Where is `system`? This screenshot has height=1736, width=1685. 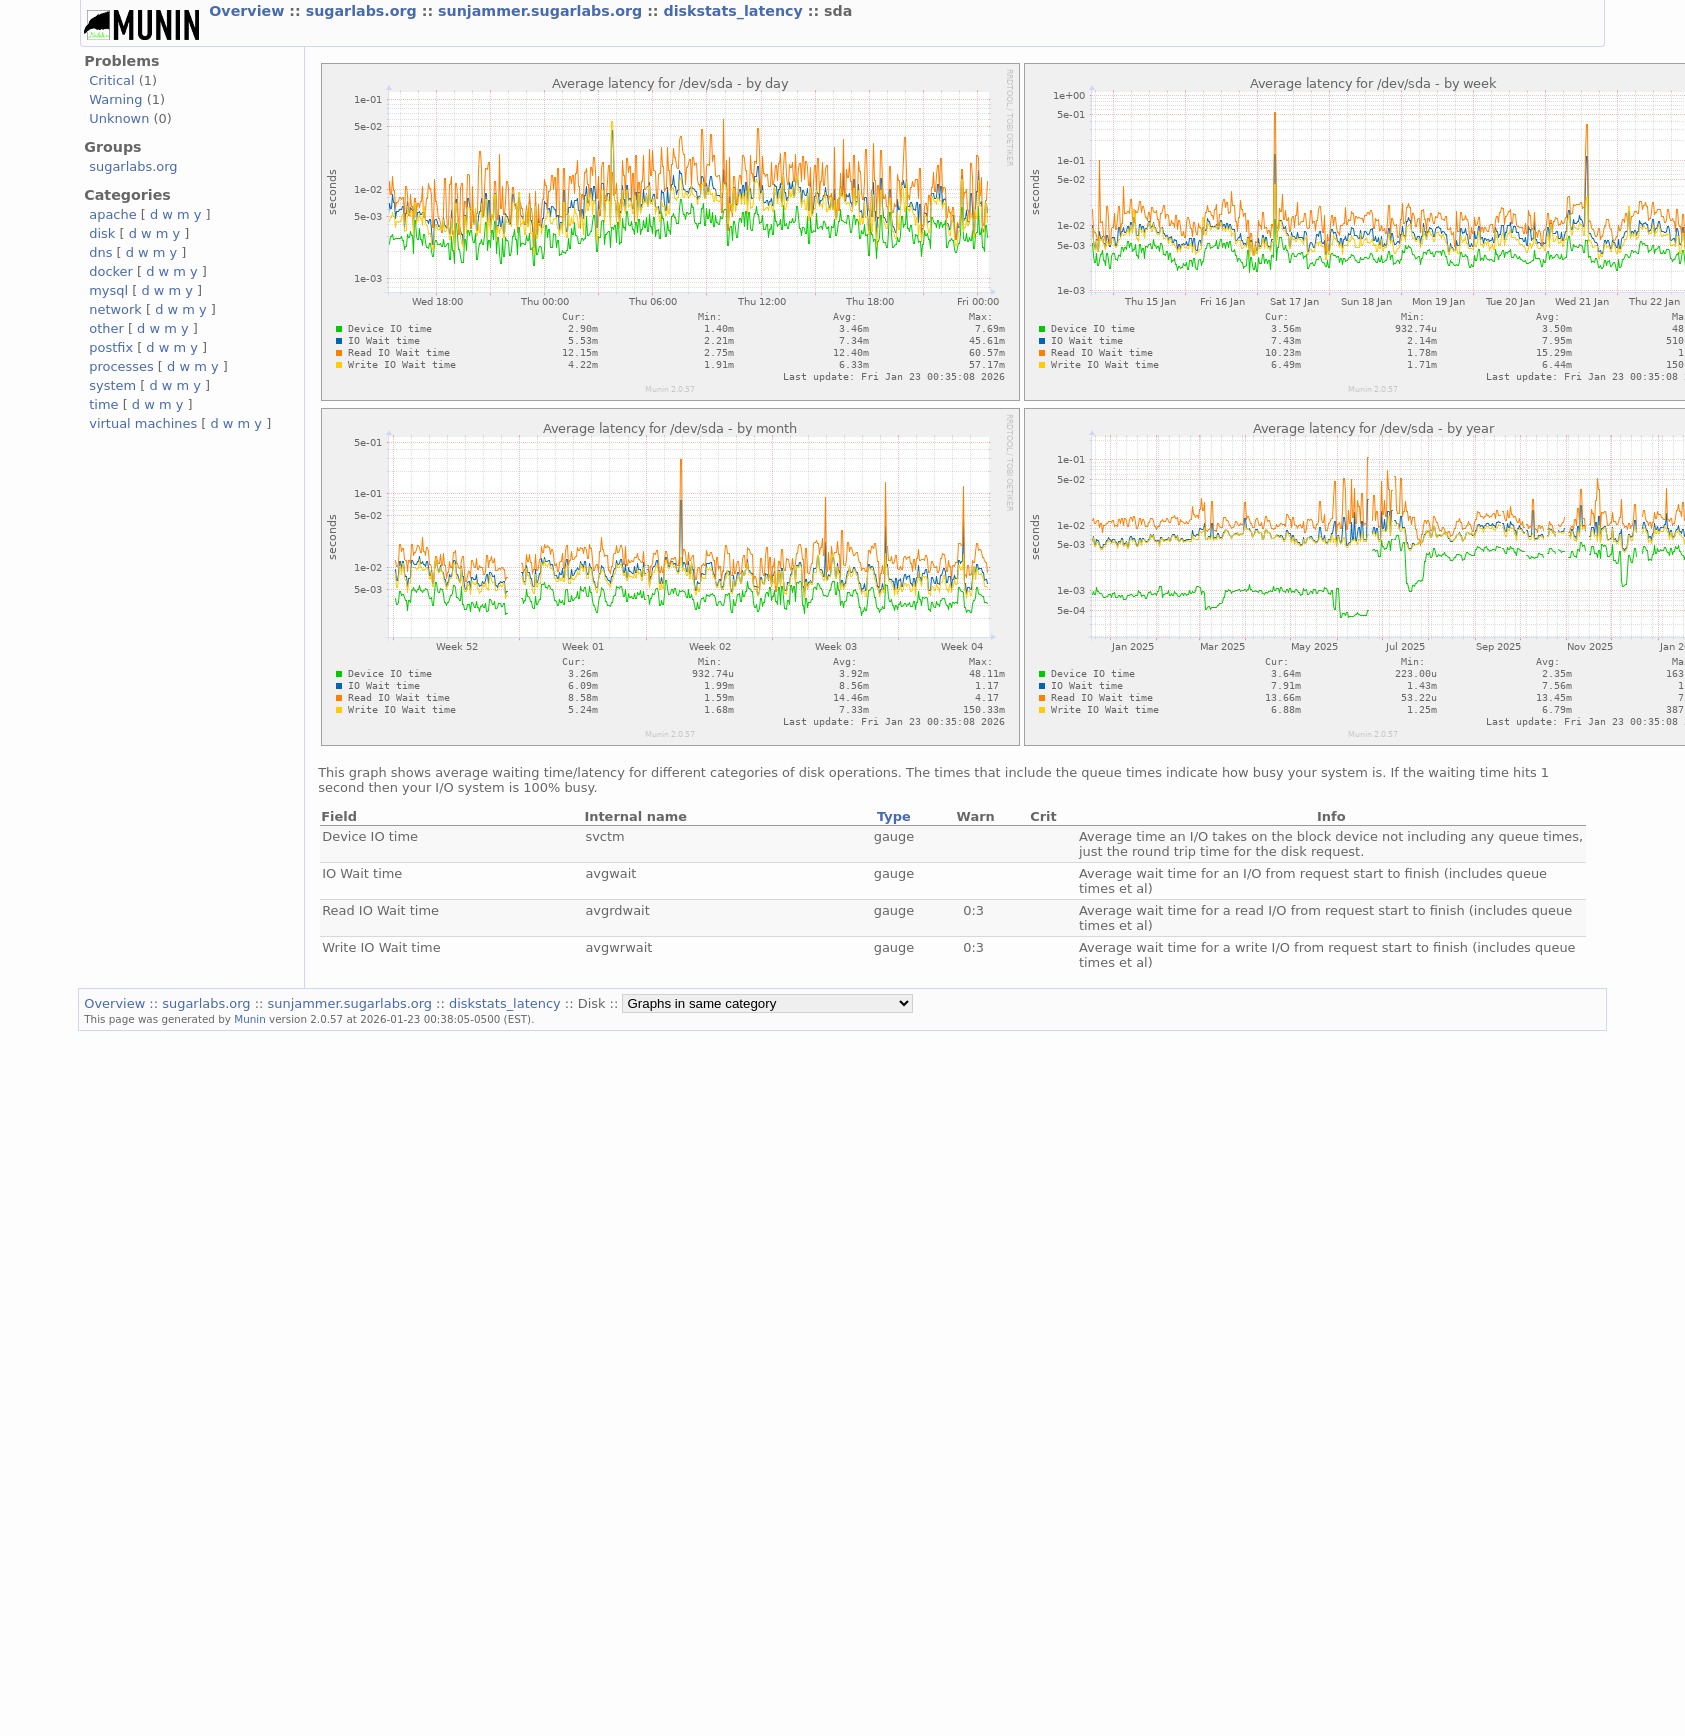 system is located at coordinates (112, 385).